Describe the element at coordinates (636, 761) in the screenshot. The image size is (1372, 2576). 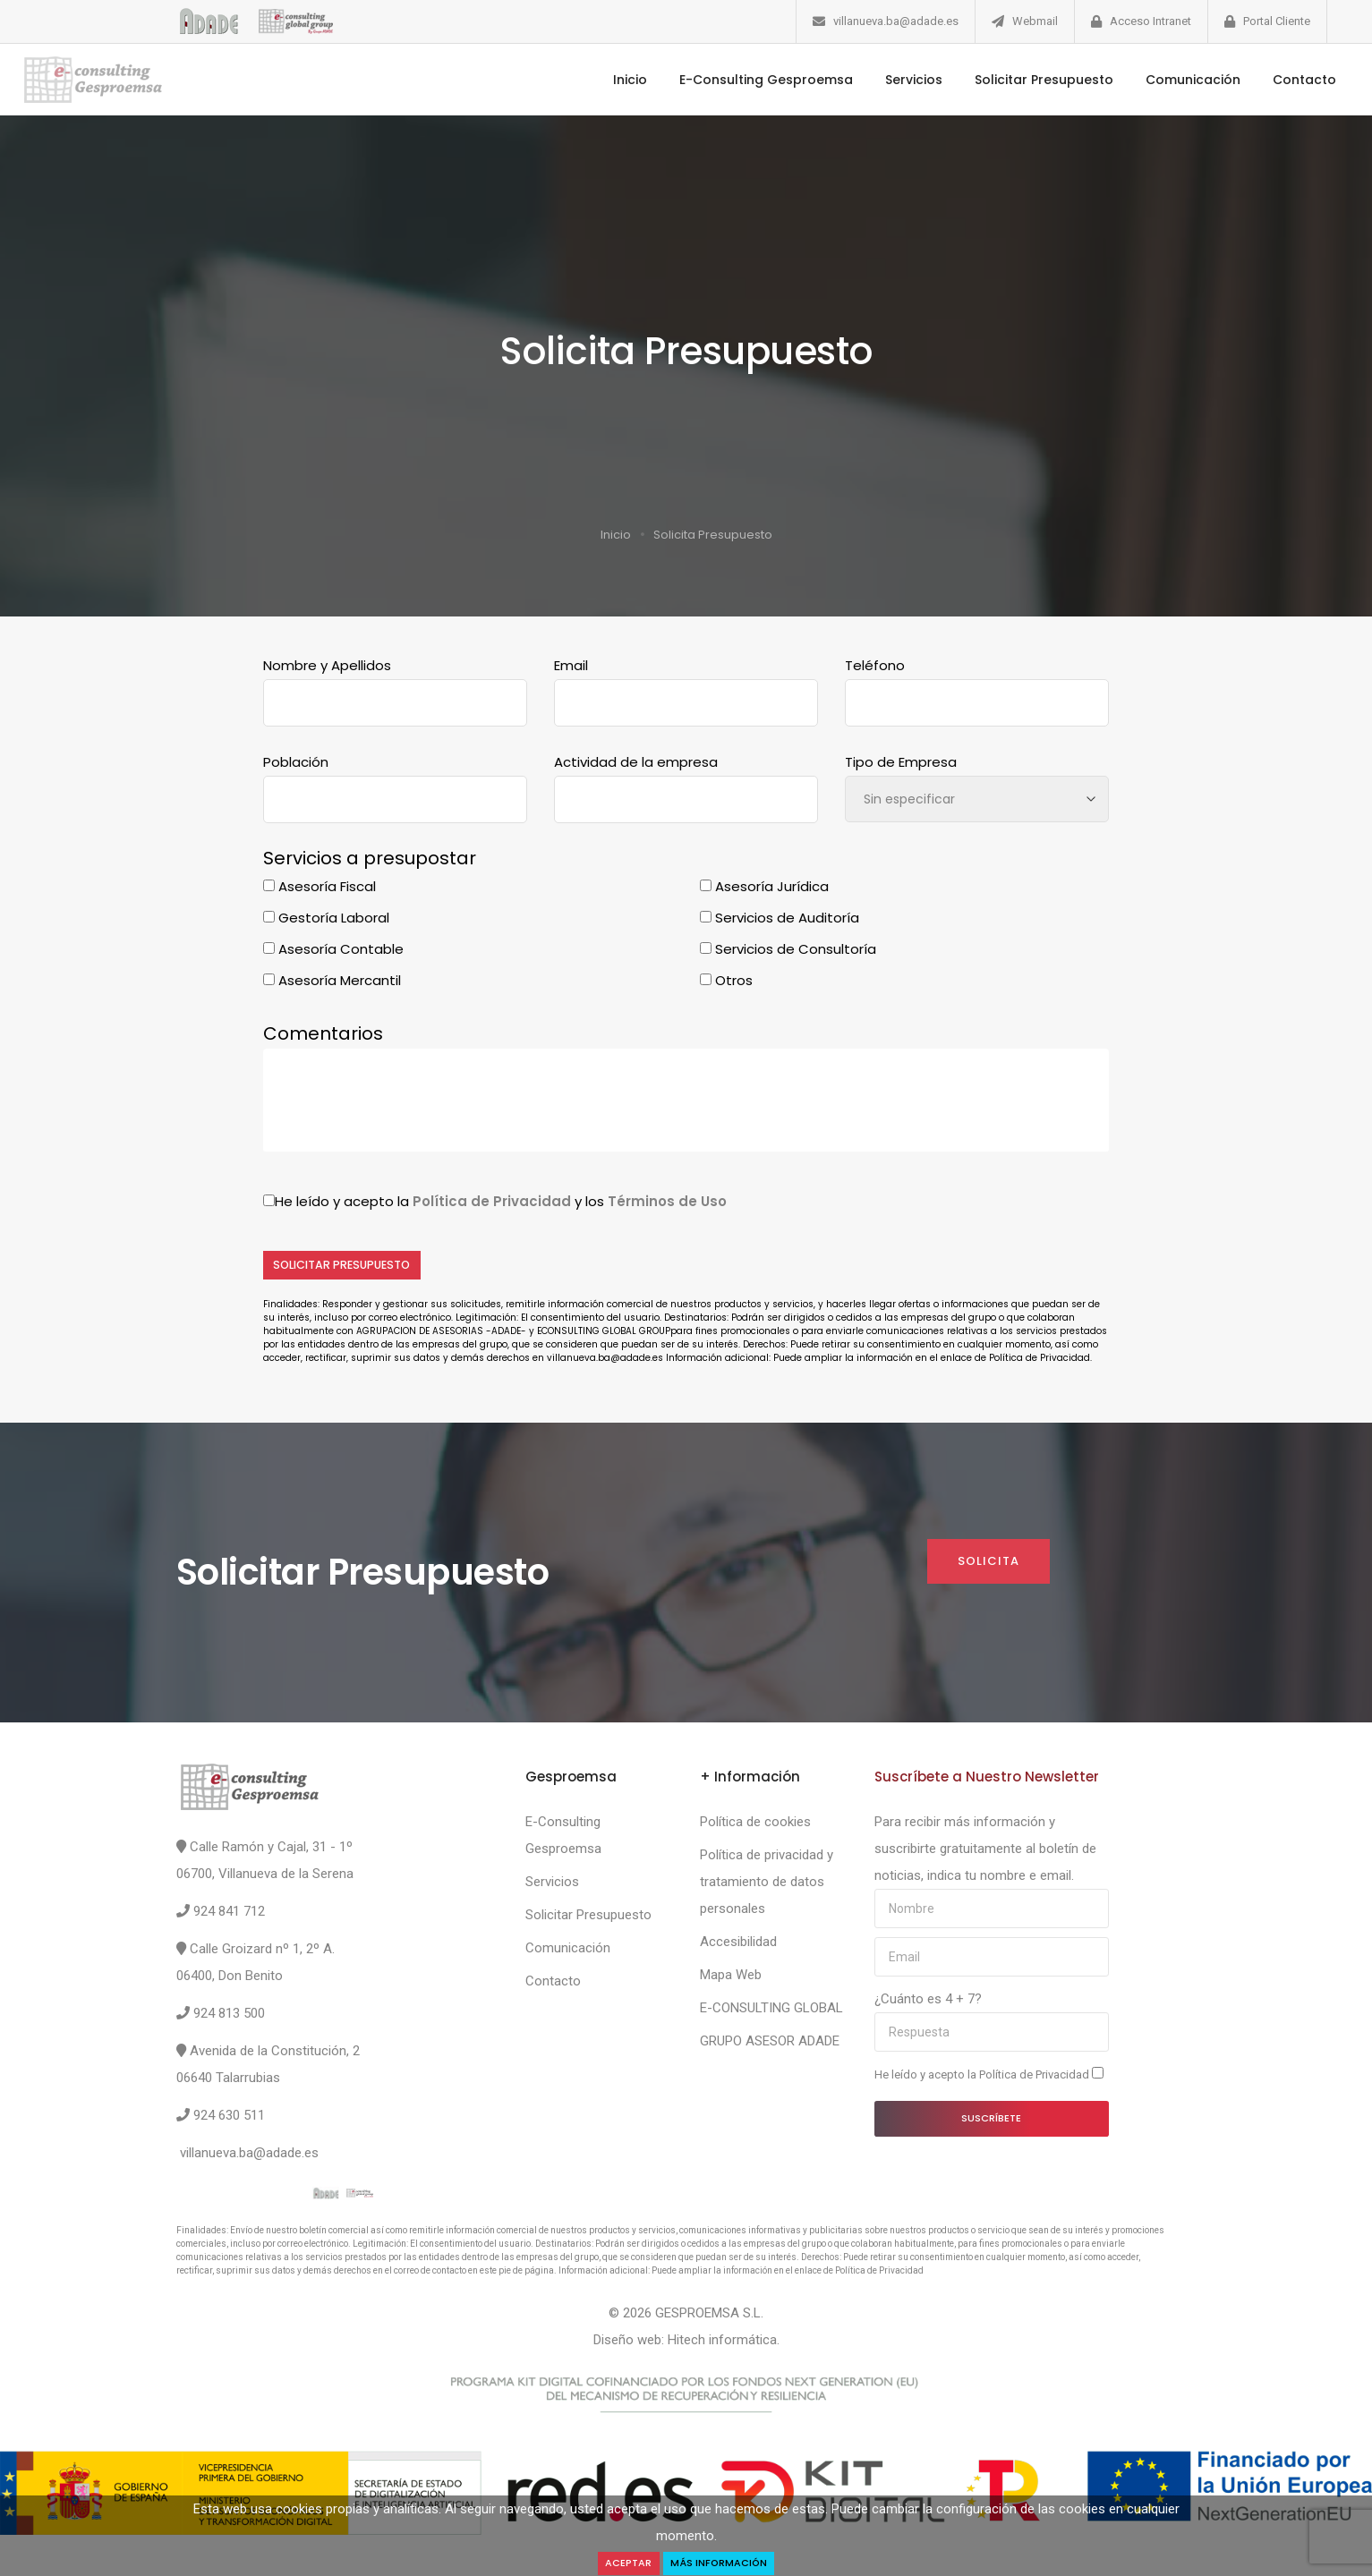
I see `Actividad de la empresa` at that location.